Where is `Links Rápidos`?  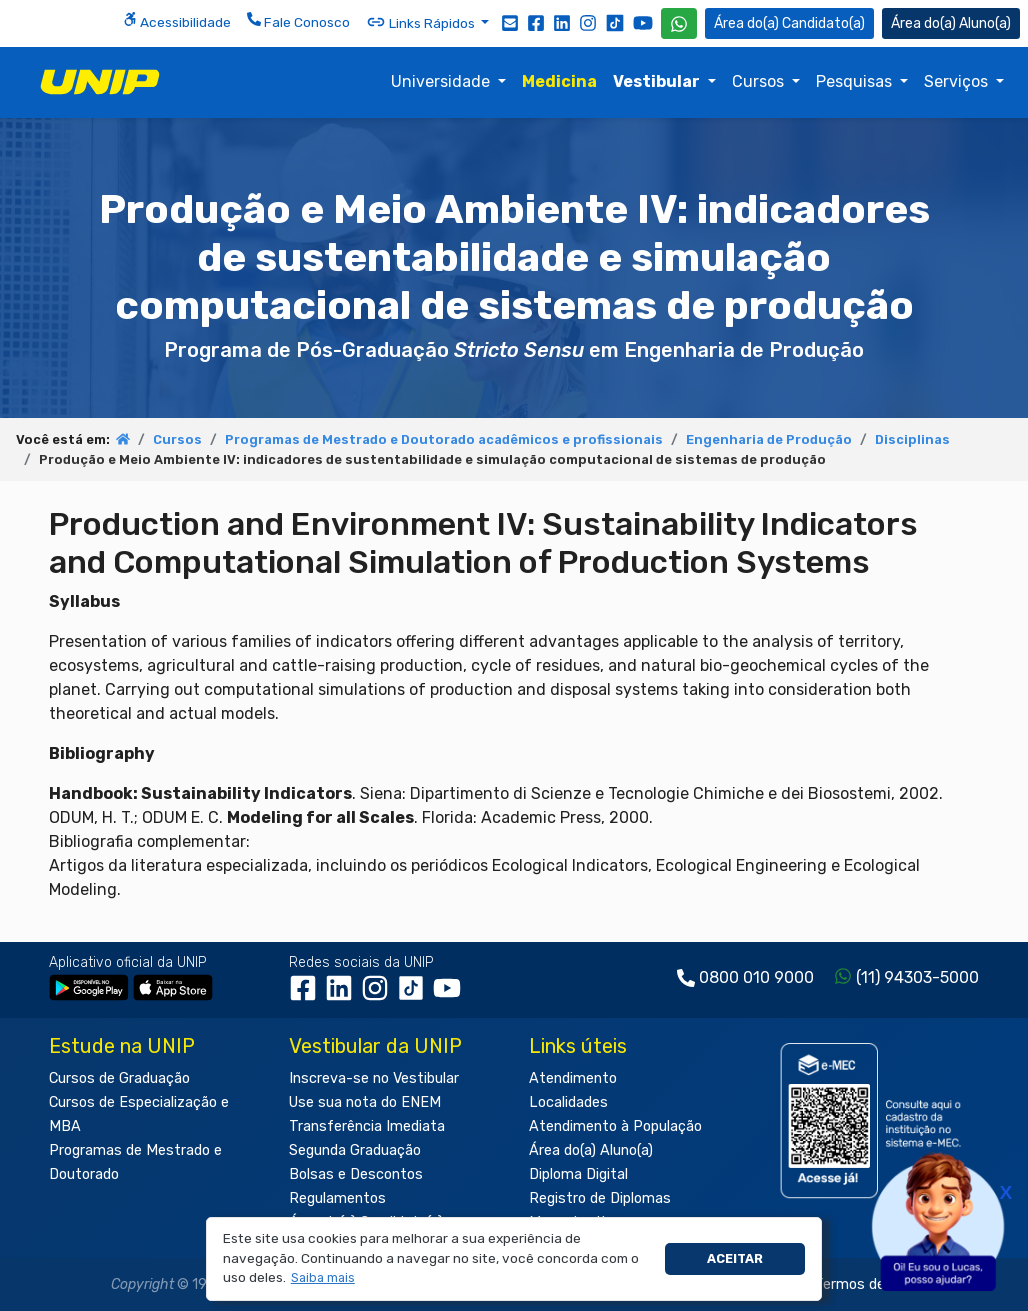 Links Rápidos is located at coordinates (422, 22).